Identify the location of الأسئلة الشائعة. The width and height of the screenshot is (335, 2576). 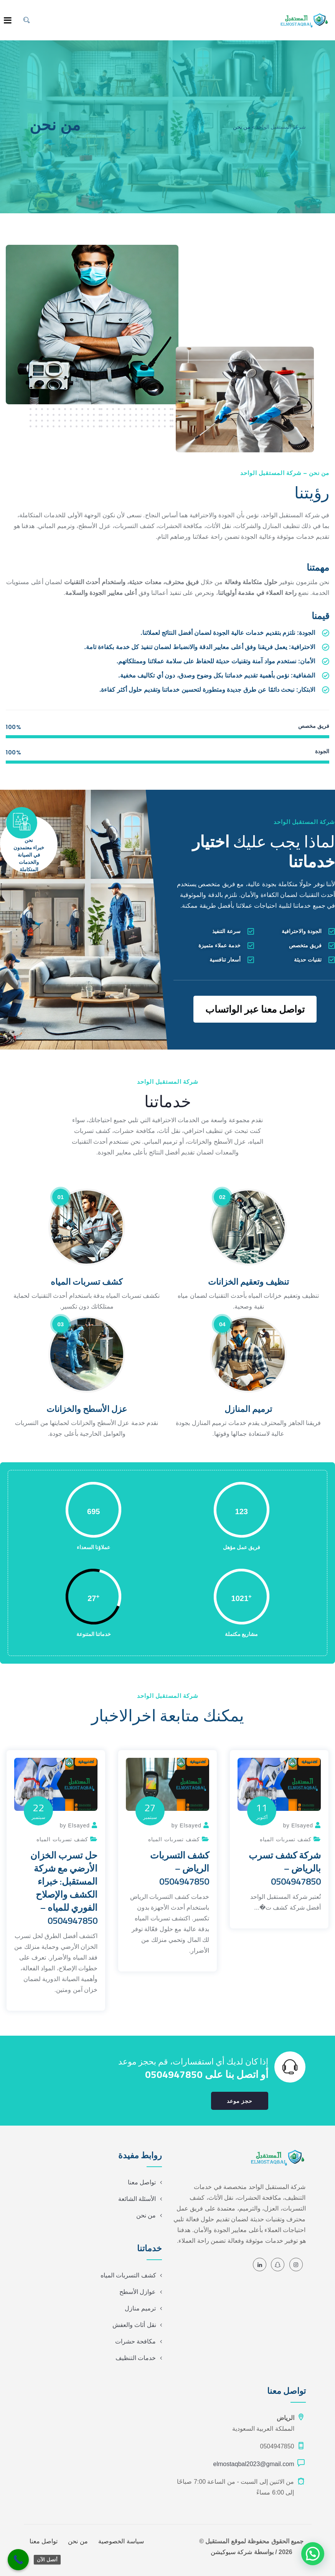
(137, 2199).